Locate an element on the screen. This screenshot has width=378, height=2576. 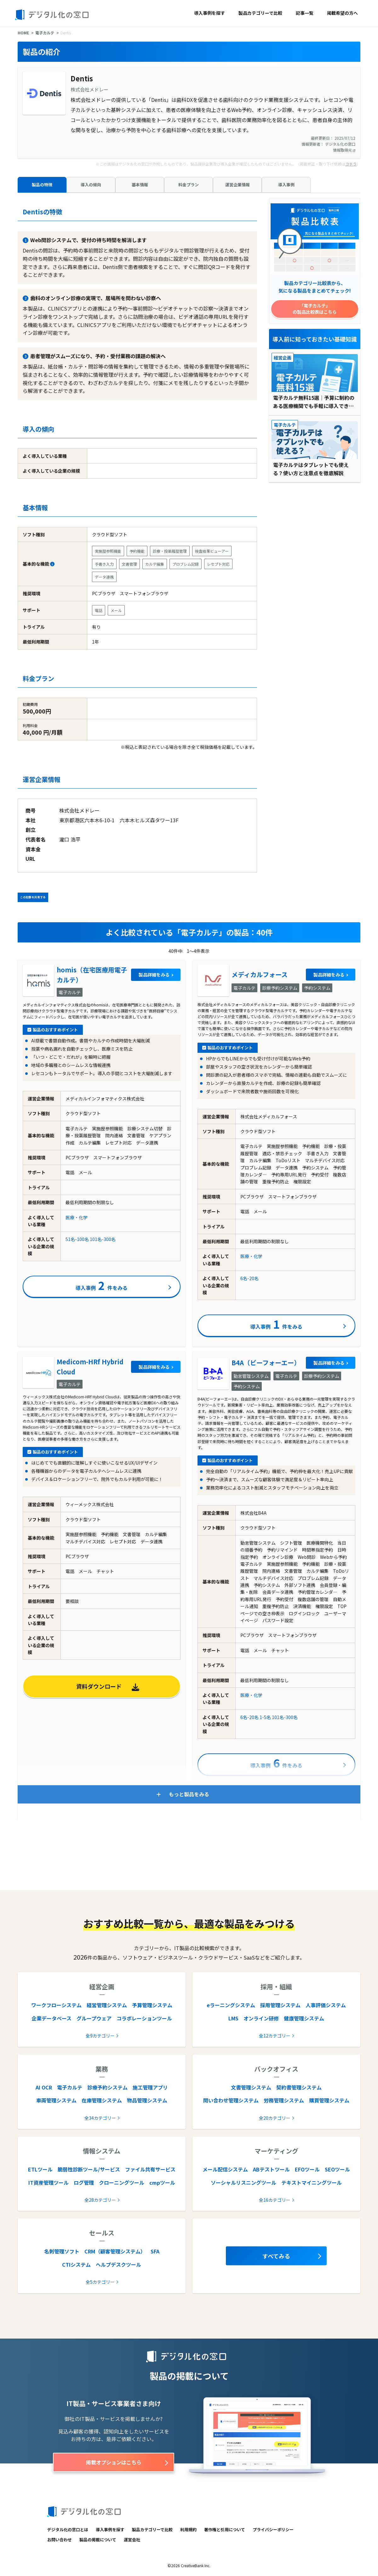
運営会社 is located at coordinates (132, 2540).